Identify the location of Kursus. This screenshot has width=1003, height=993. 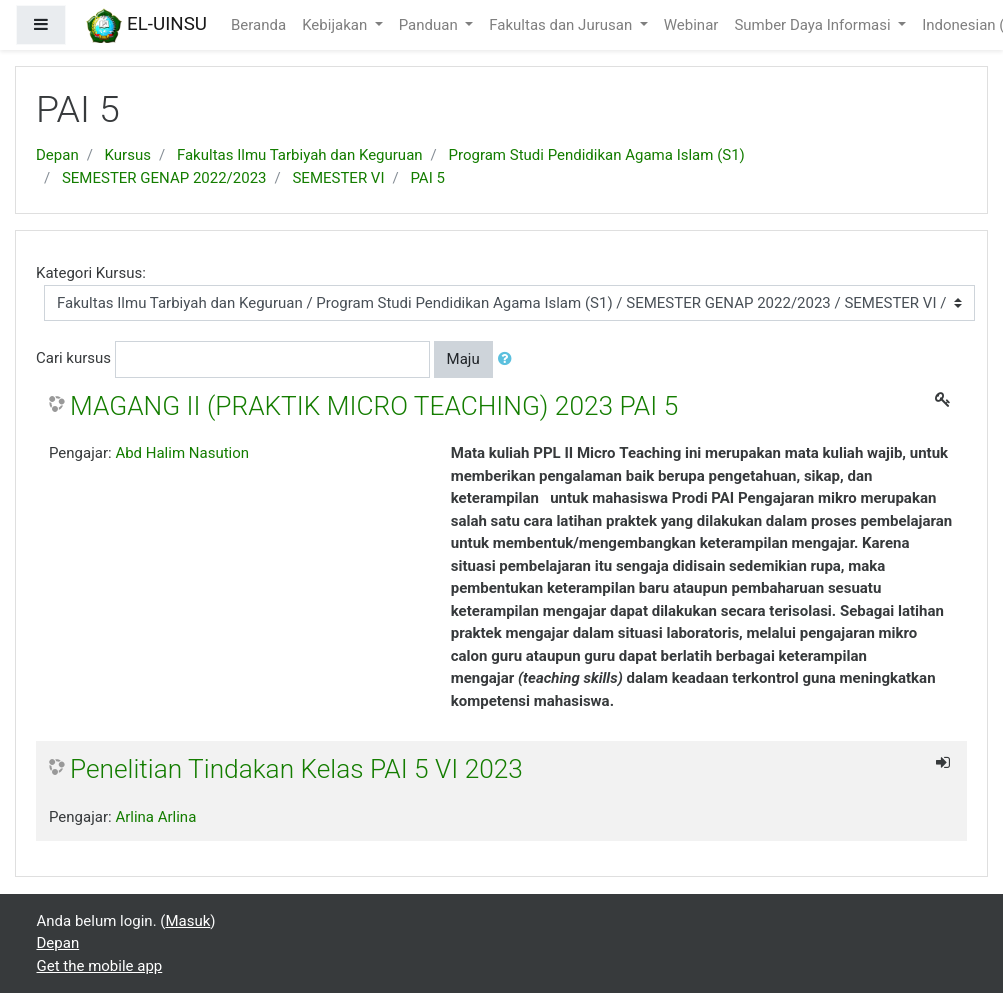
(128, 155).